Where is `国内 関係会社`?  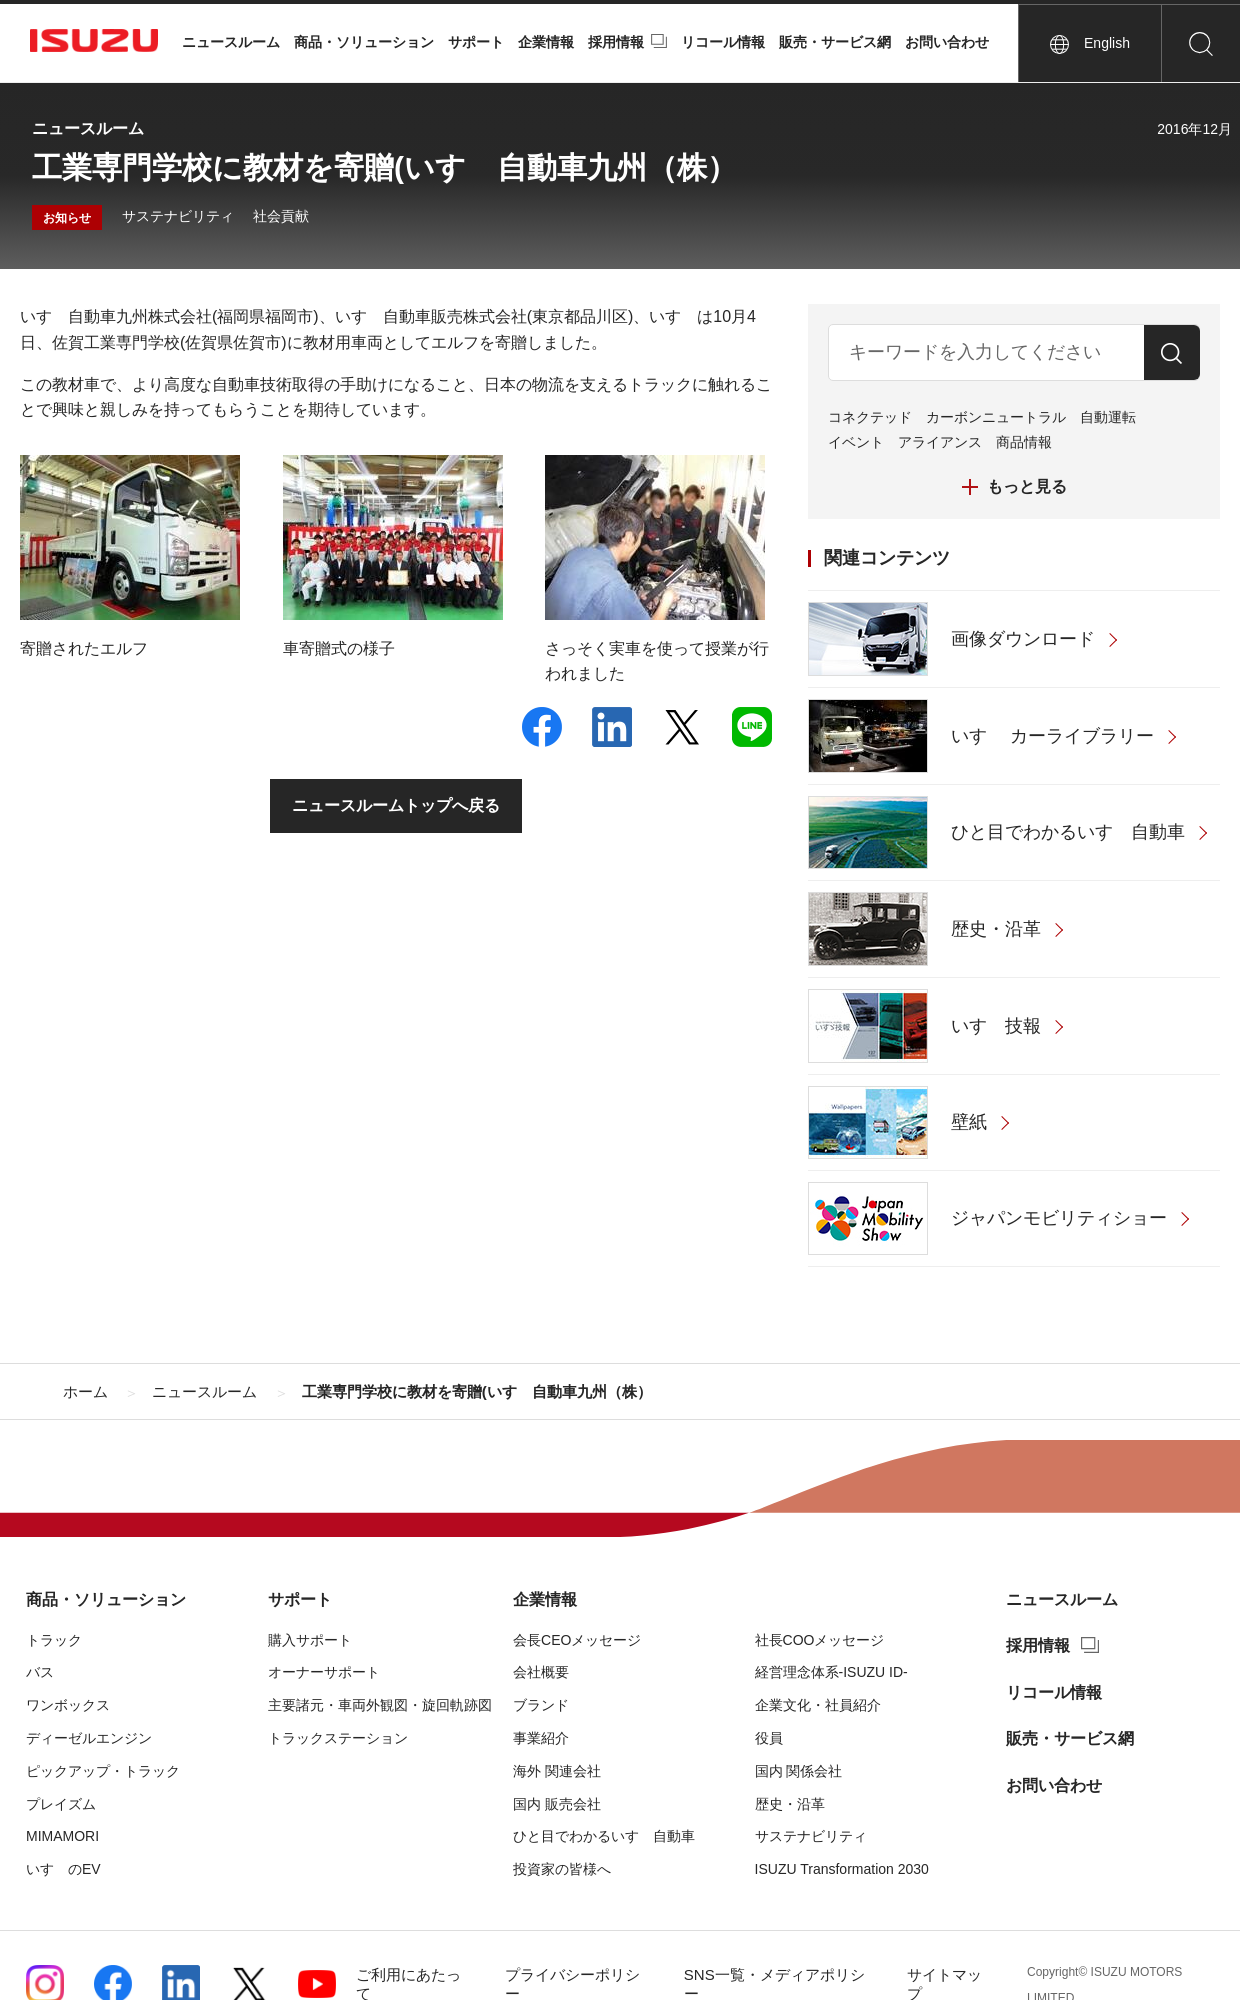
国内 関係会社 is located at coordinates (799, 1771).